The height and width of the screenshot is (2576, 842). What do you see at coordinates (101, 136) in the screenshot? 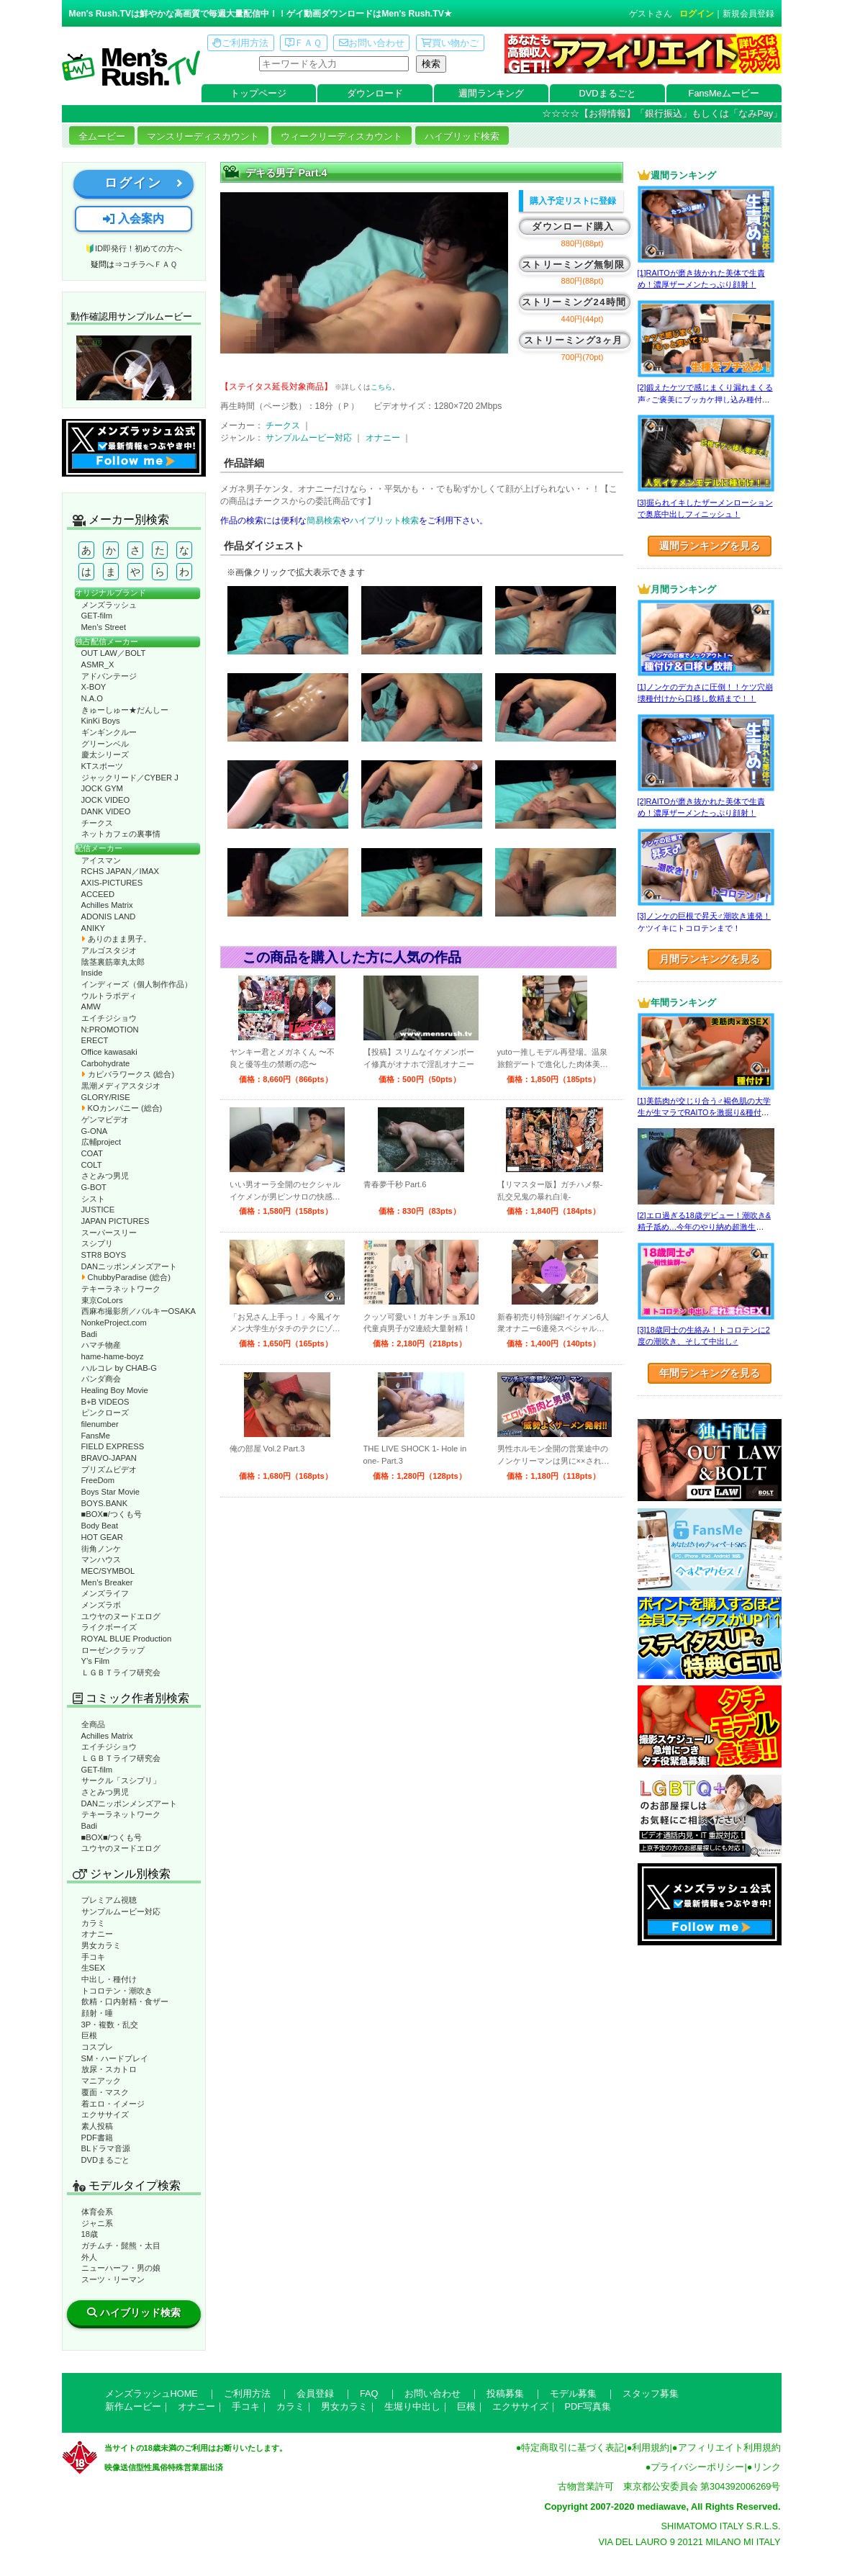
I see `全ムービー` at bounding box center [101, 136].